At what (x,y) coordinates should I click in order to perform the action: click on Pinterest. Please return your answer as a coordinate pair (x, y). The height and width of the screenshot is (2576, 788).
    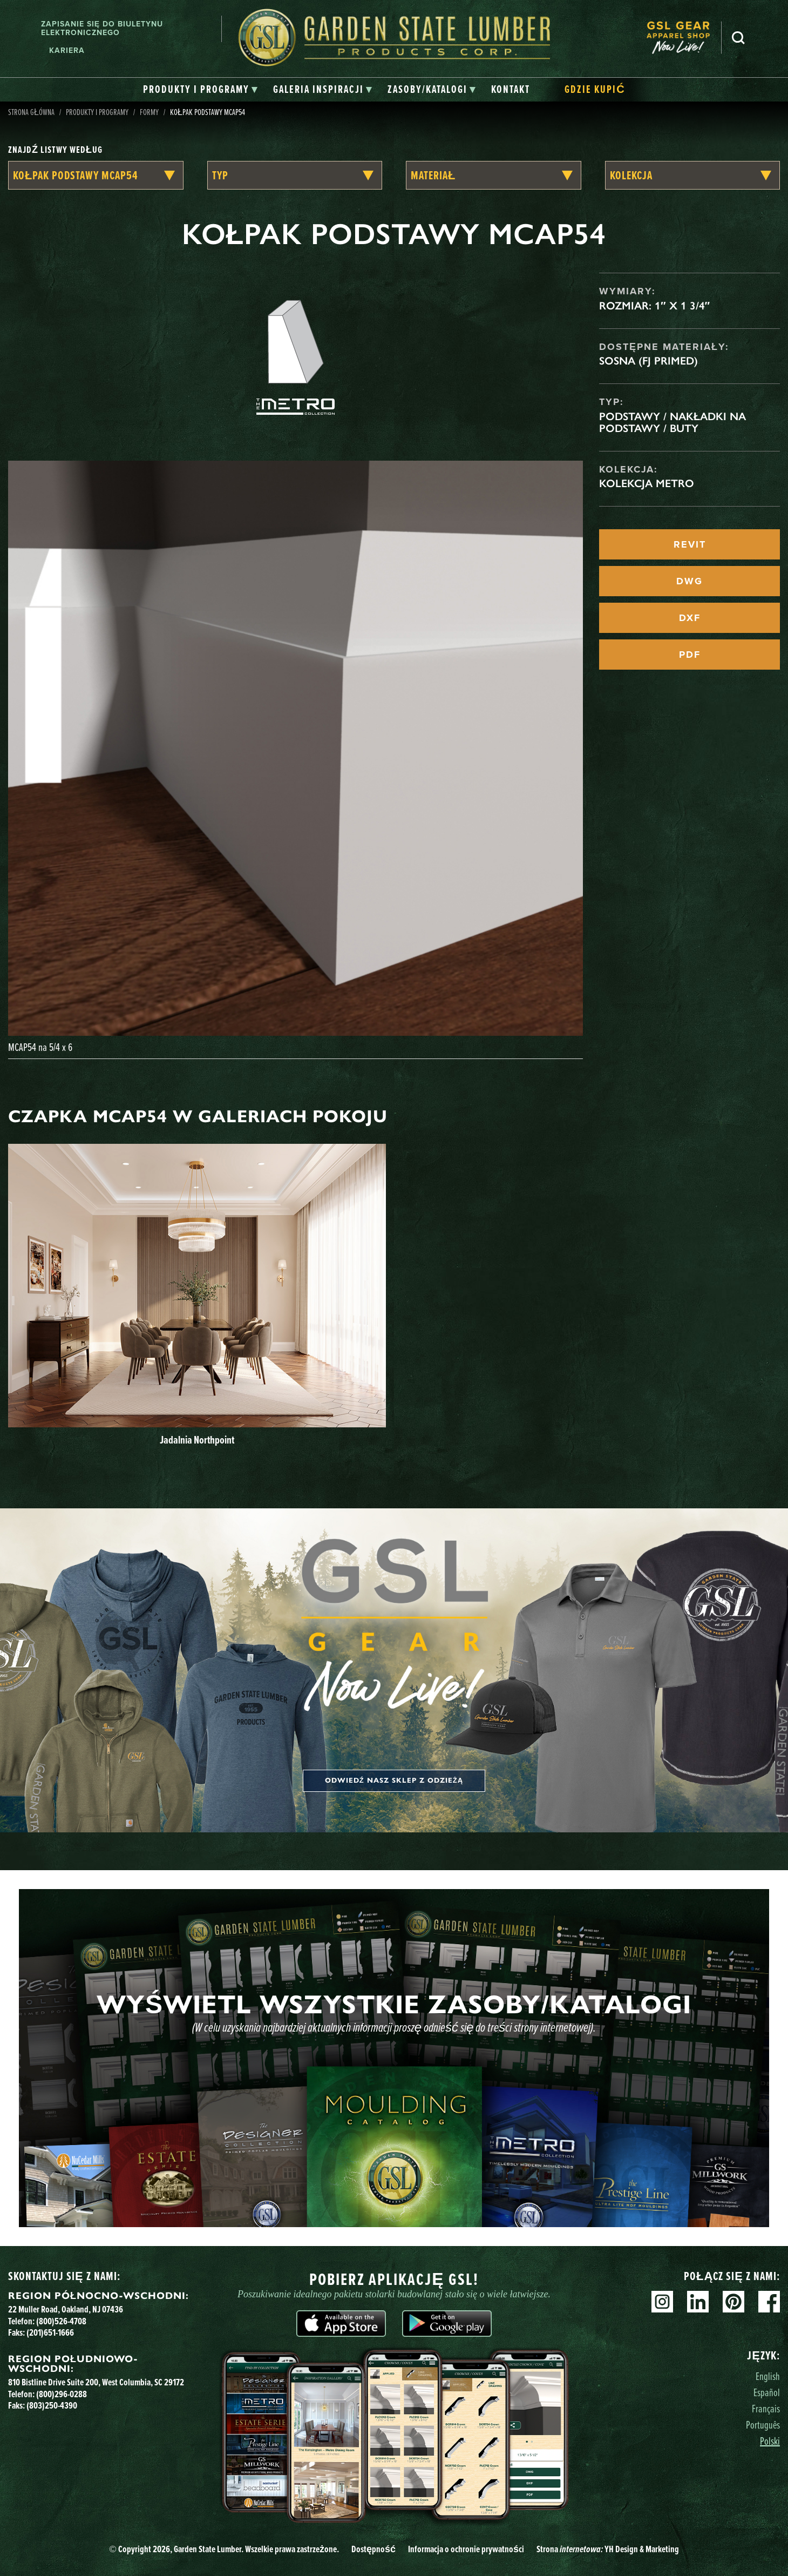
    Looking at the image, I should click on (733, 2301).